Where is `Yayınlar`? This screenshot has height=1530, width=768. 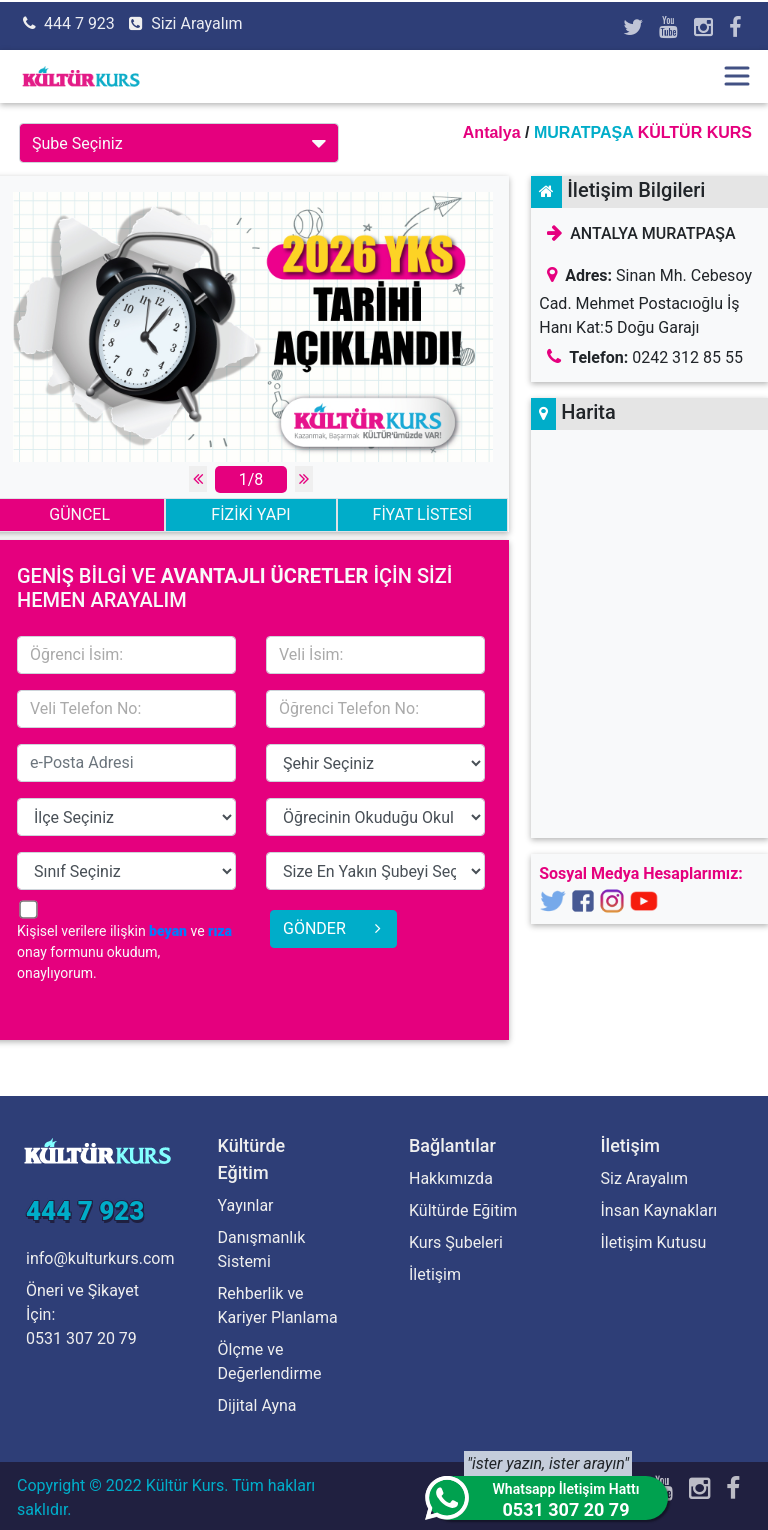
Yayınlar is located at coordinates (246, 1205).